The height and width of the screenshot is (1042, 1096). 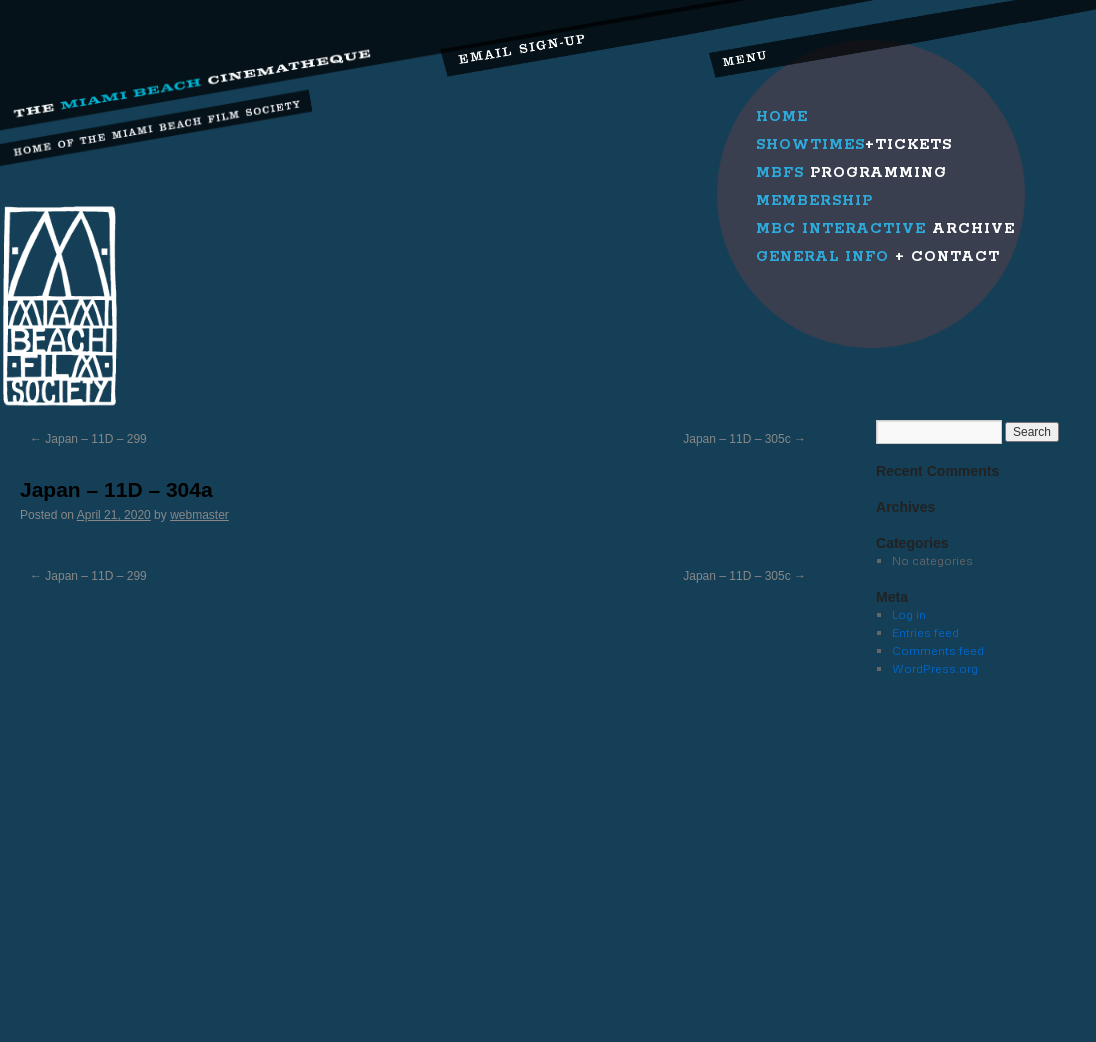 I want to click on Japan – 11D – 305c, so click(x=744, y=439).